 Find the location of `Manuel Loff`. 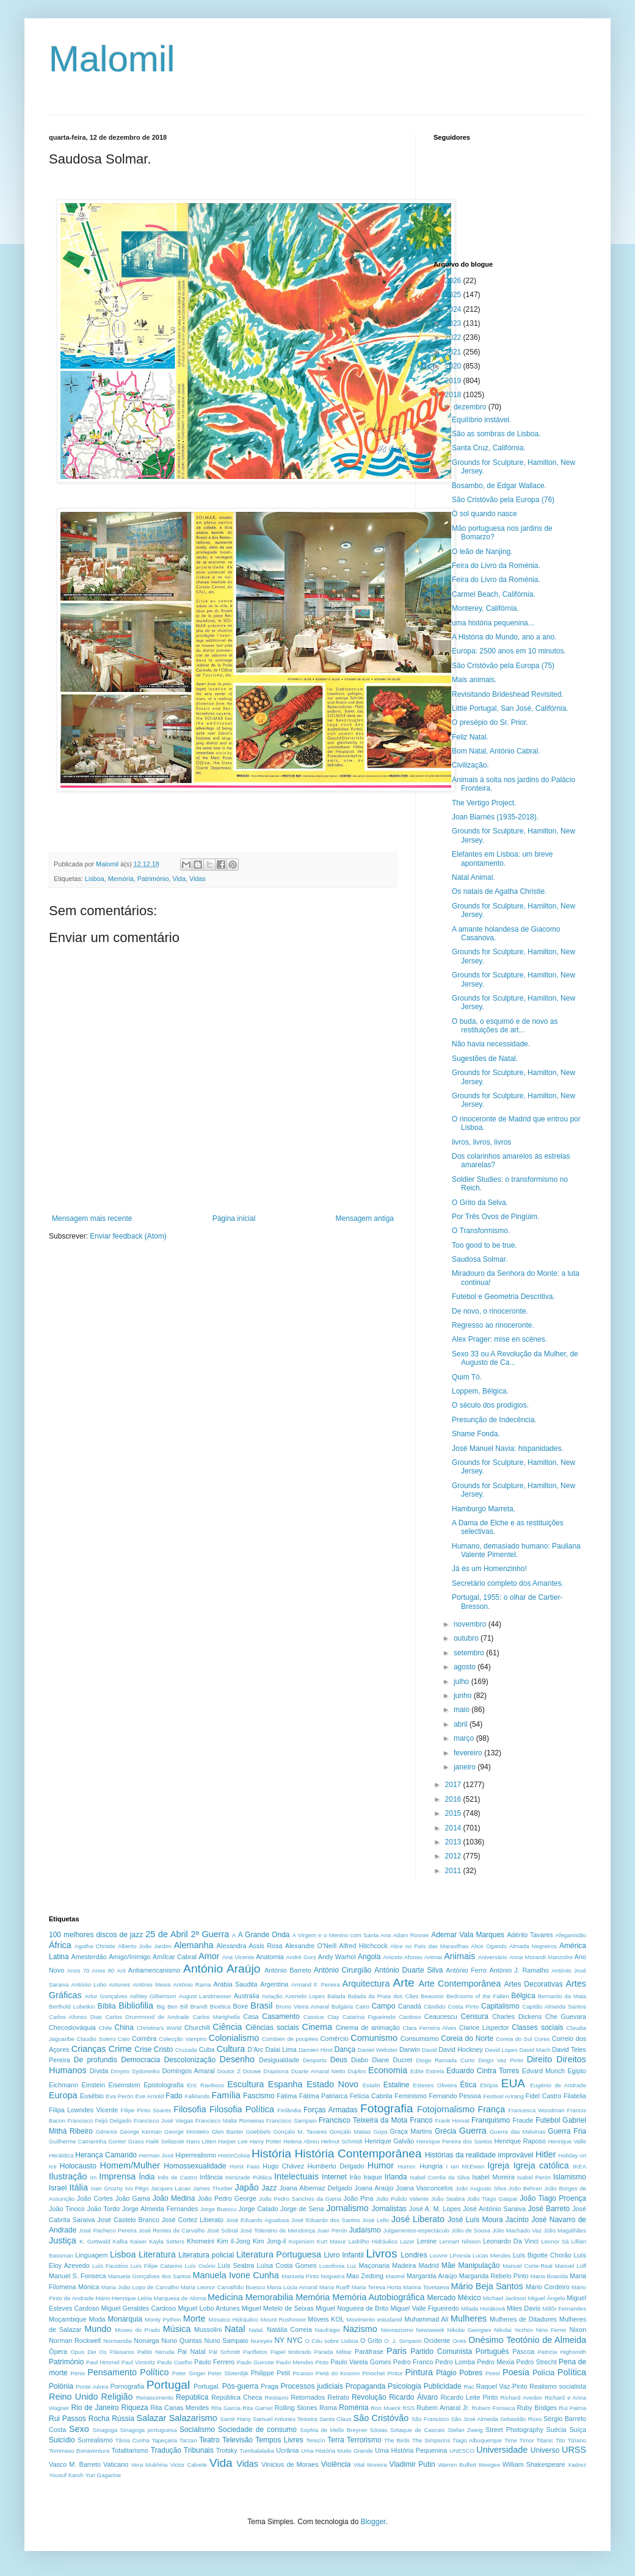

Manuel Loff is located at coordinates (570, 2265).